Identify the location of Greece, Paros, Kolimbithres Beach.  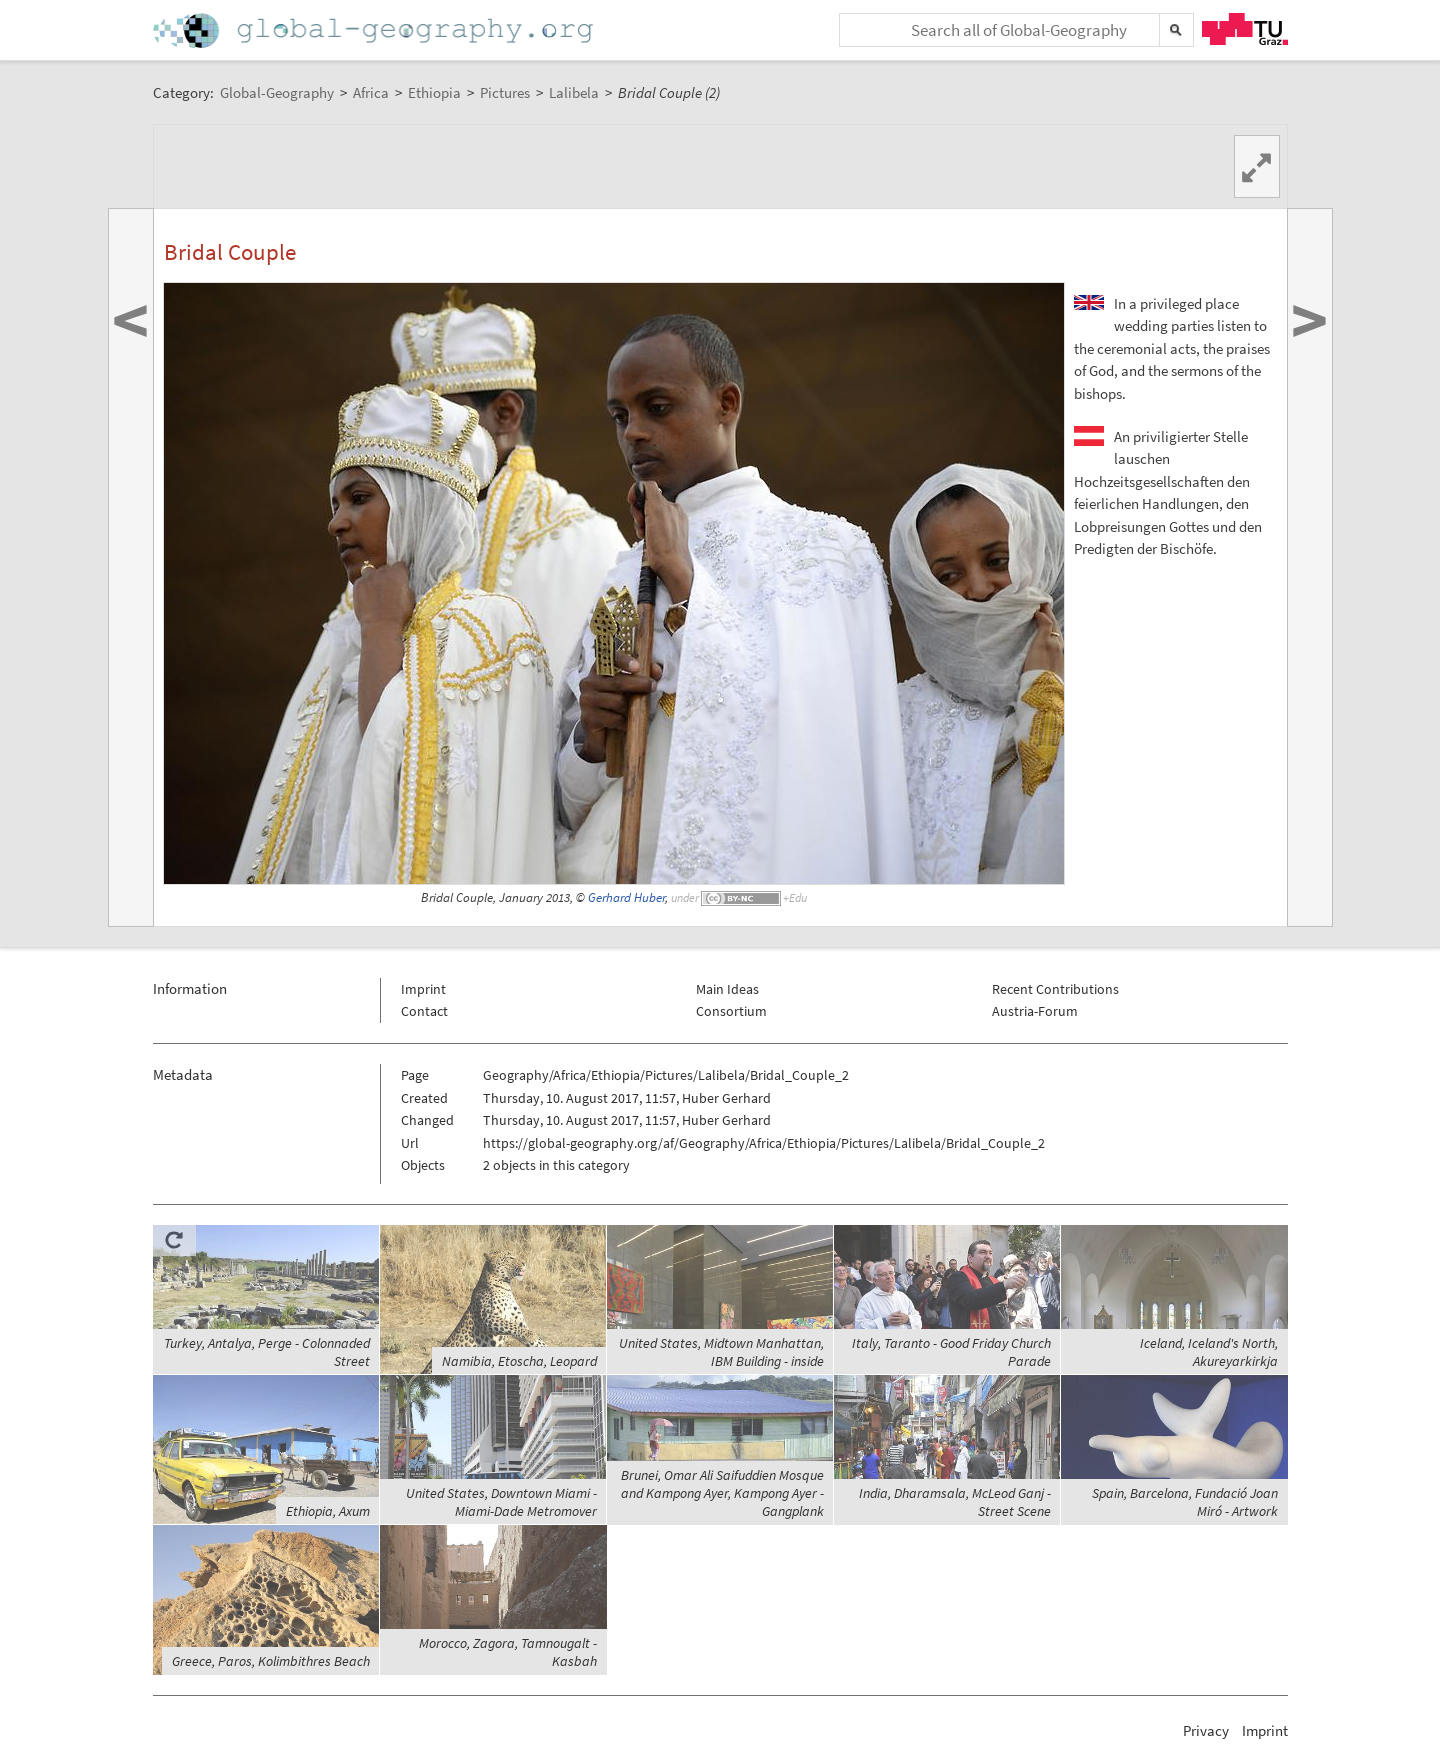
(271, 1661).